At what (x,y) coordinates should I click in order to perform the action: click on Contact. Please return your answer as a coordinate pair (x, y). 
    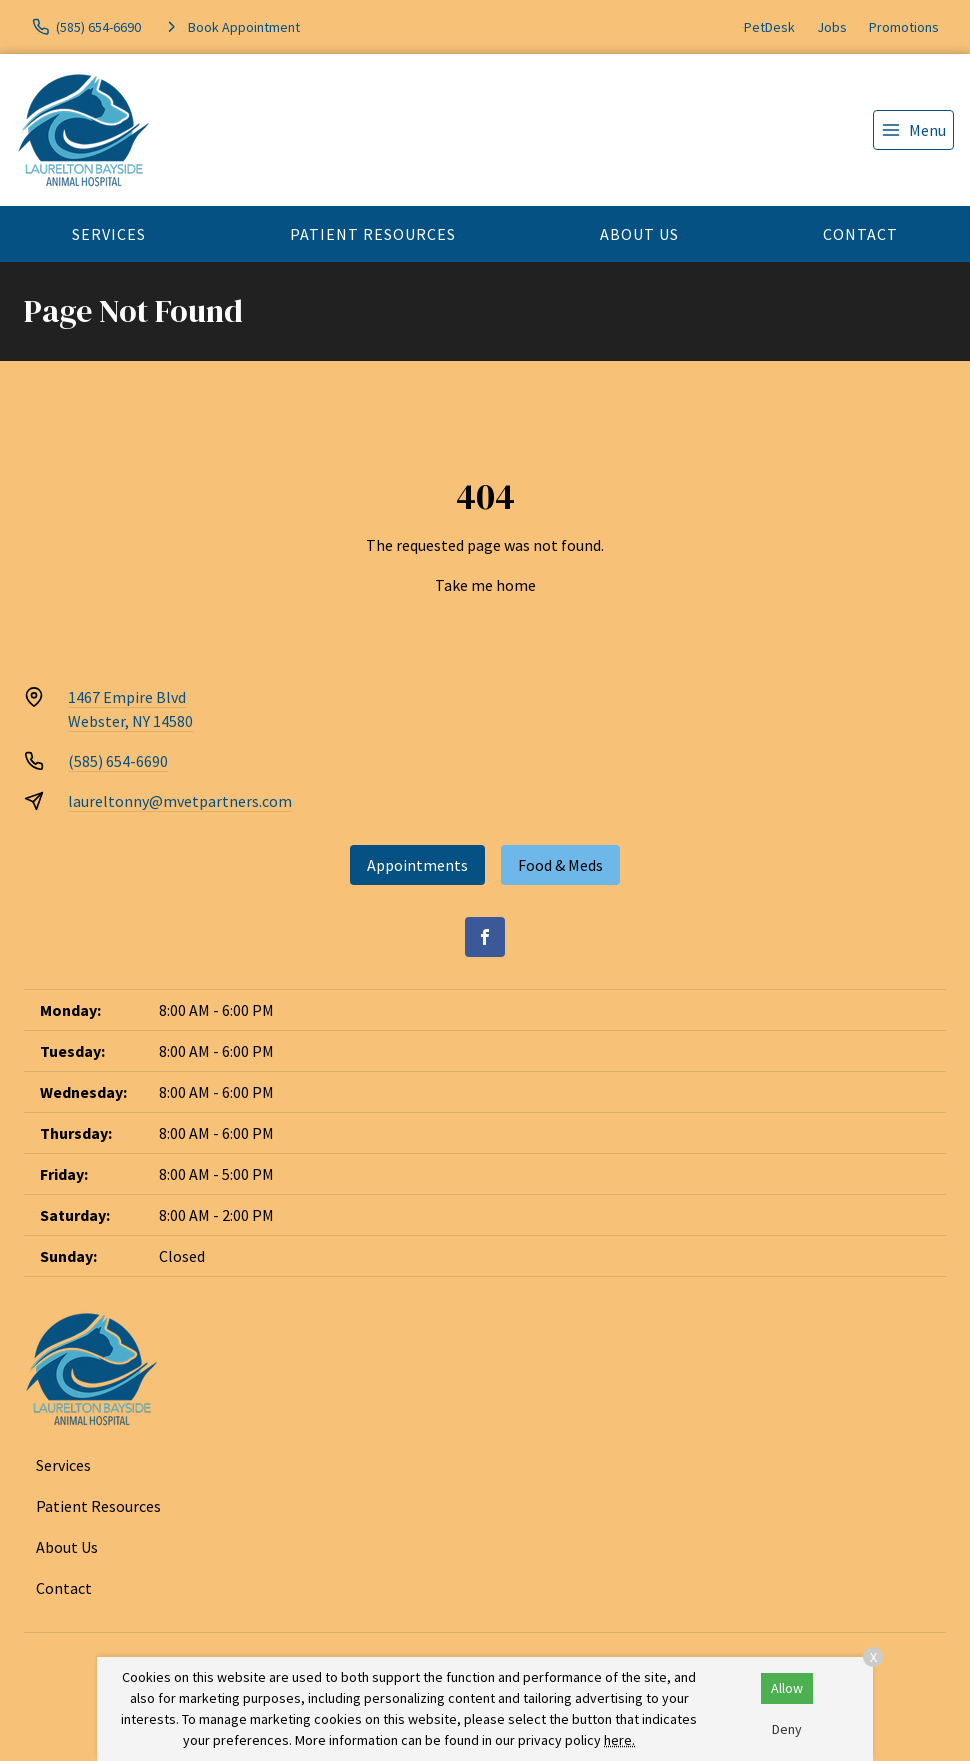
    Looking at the image, I should click on (860, 234).